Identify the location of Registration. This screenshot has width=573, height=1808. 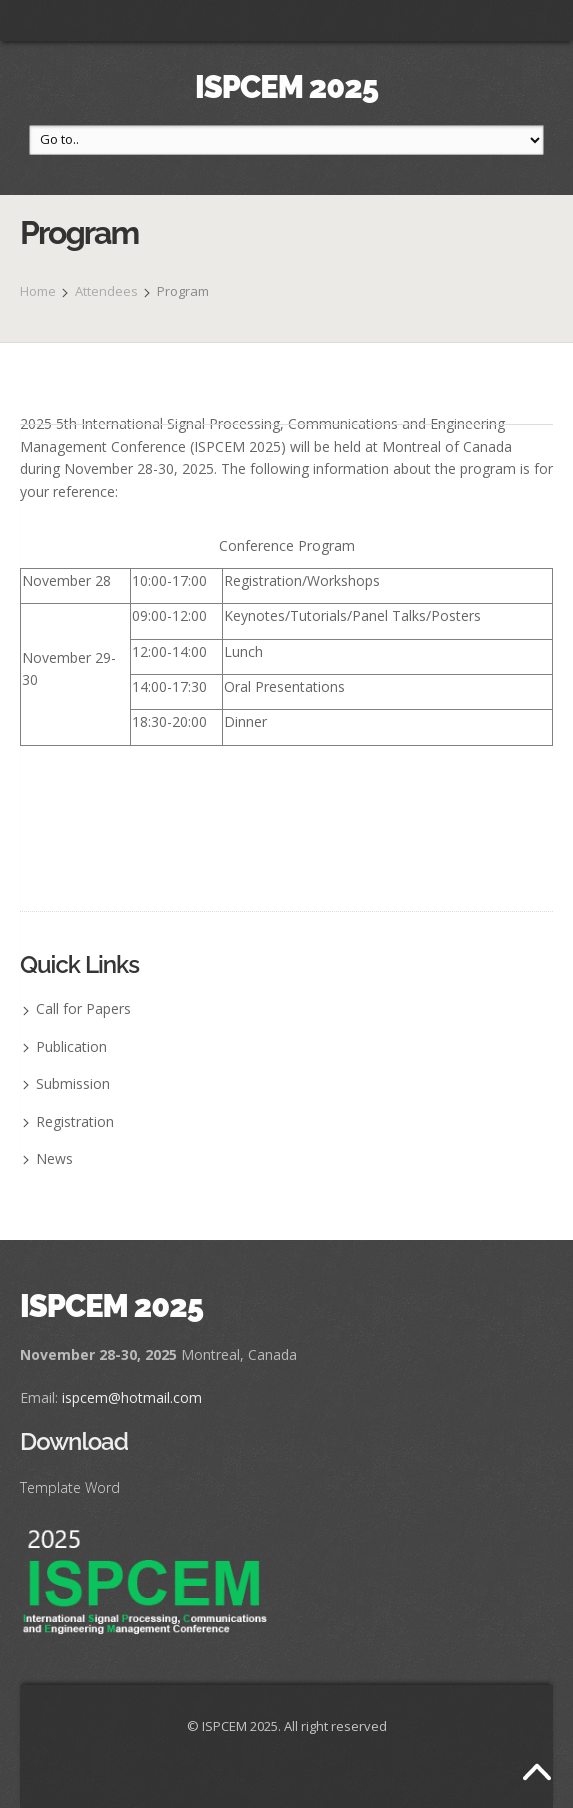
(75, 1121).